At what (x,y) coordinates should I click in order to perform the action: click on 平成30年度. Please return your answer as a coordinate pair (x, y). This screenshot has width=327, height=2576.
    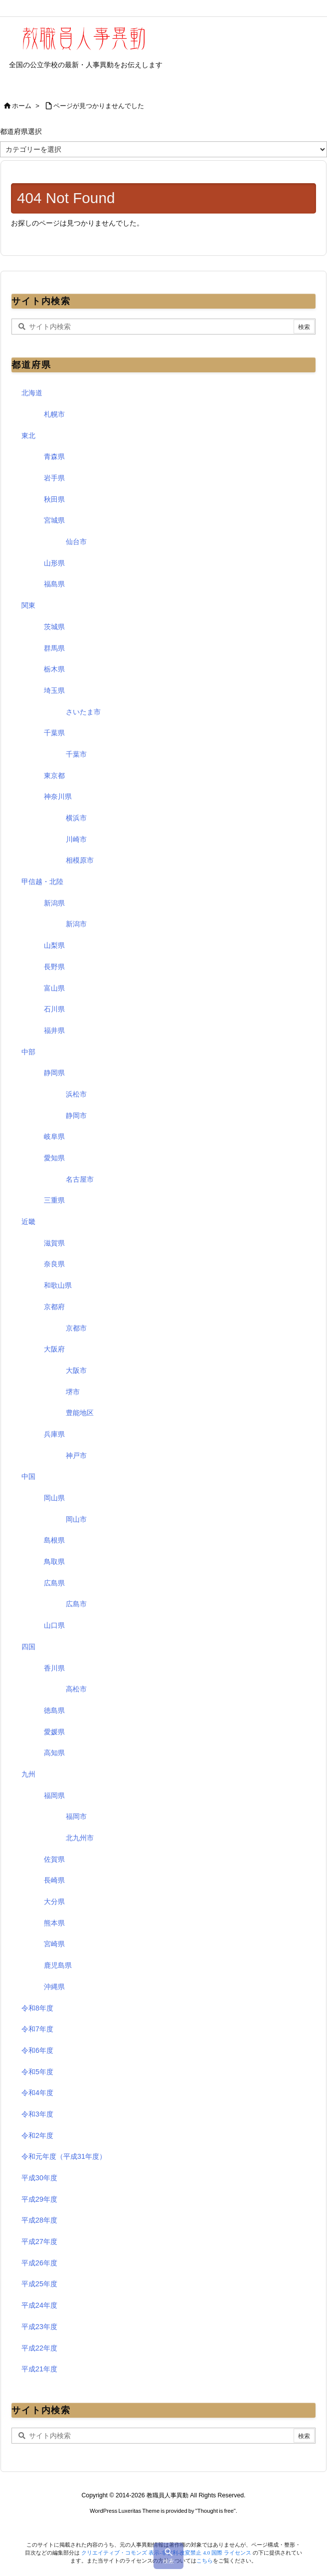
    Looking at the image, I should click on (39, 2178).